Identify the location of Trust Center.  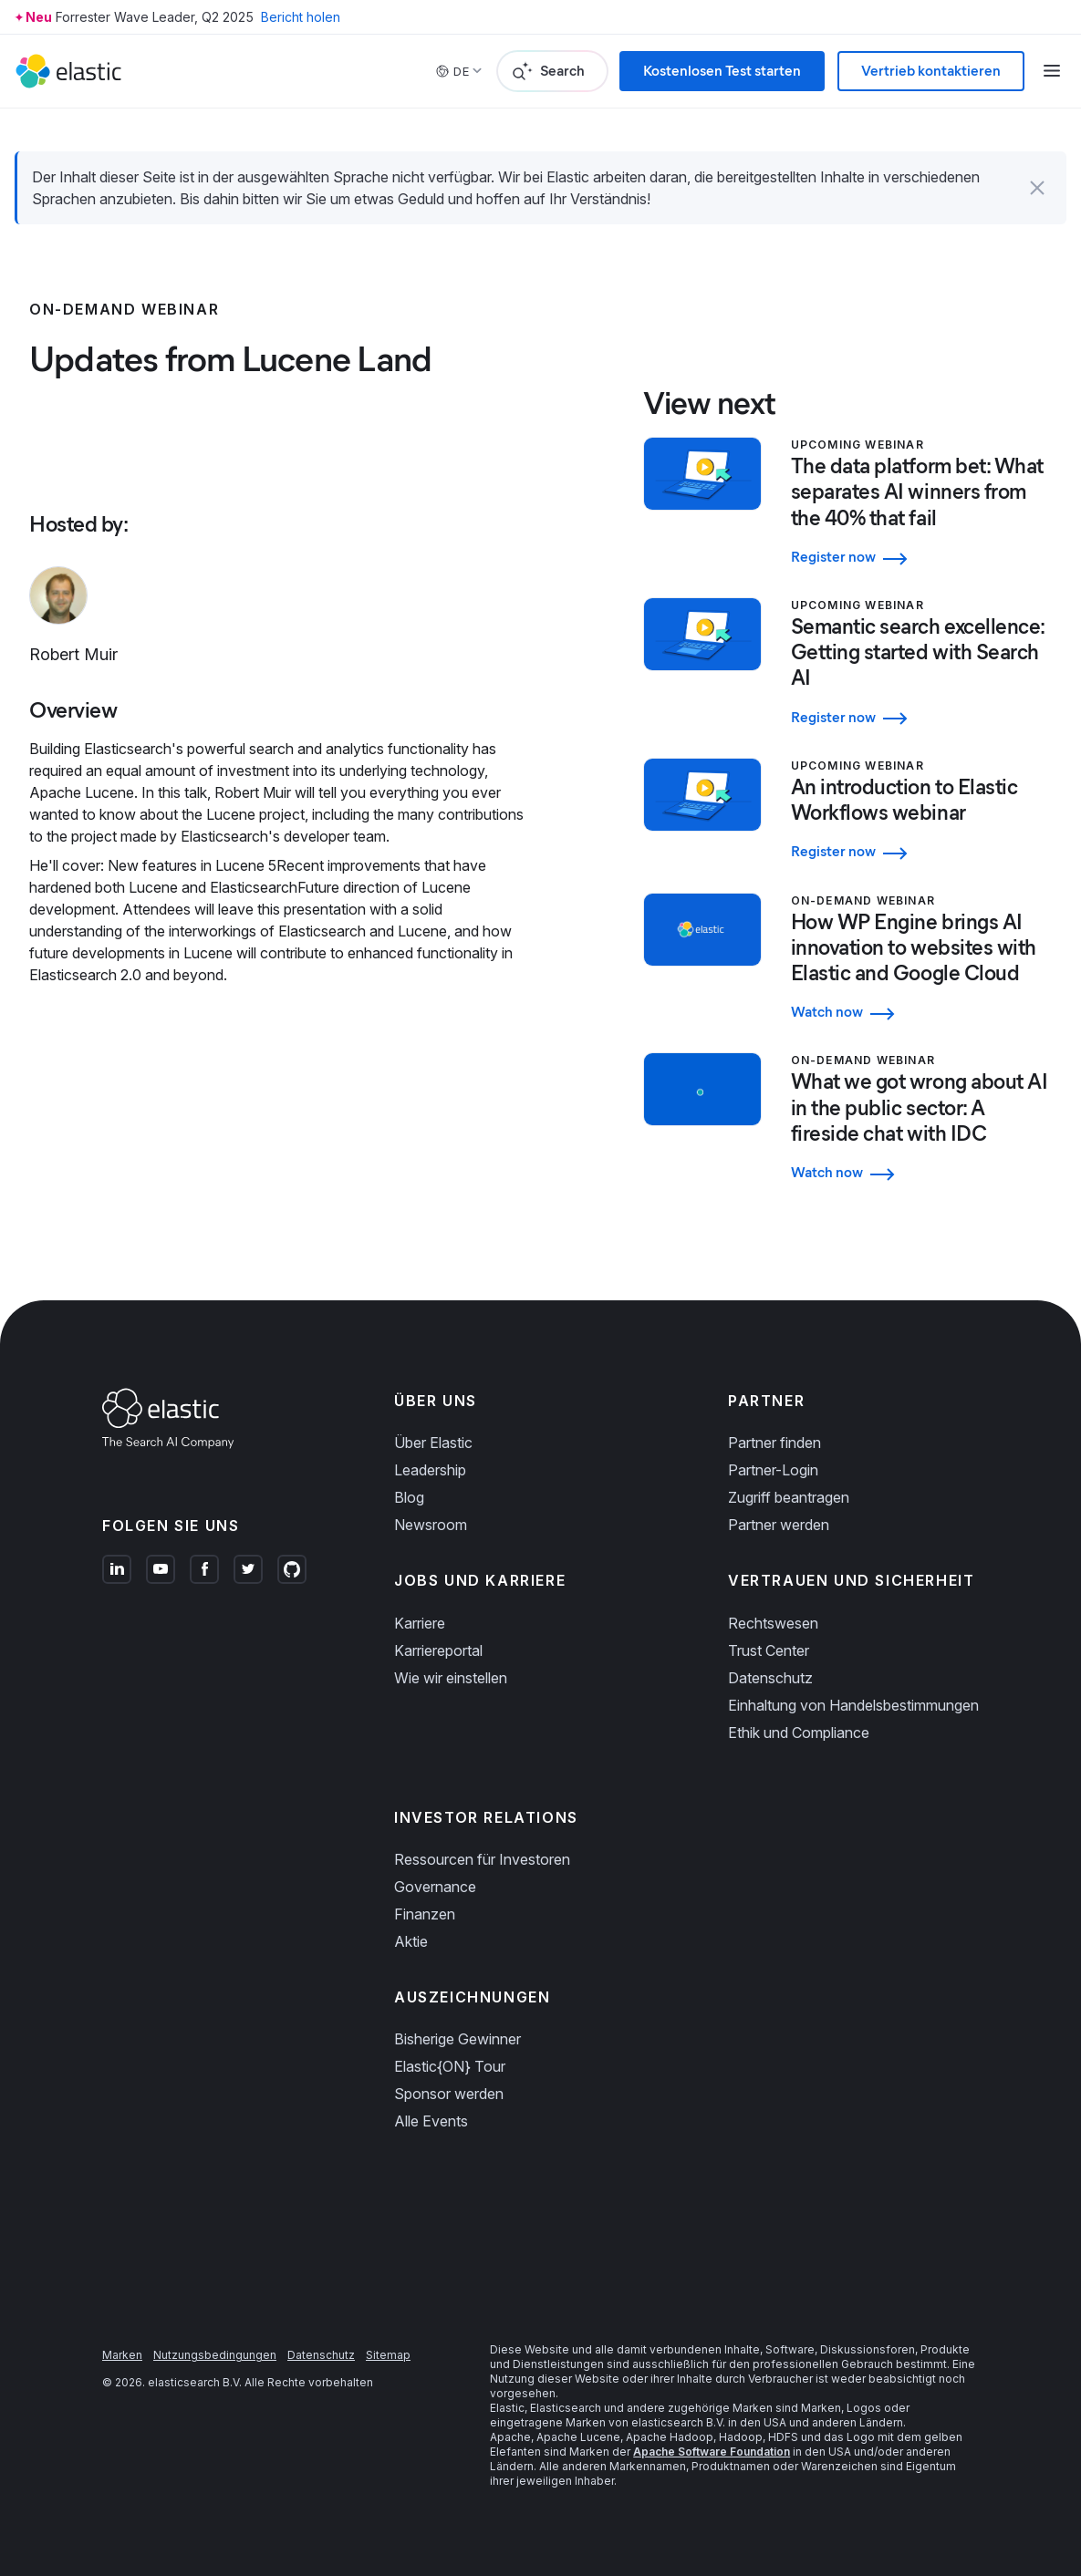
(768, 1650).